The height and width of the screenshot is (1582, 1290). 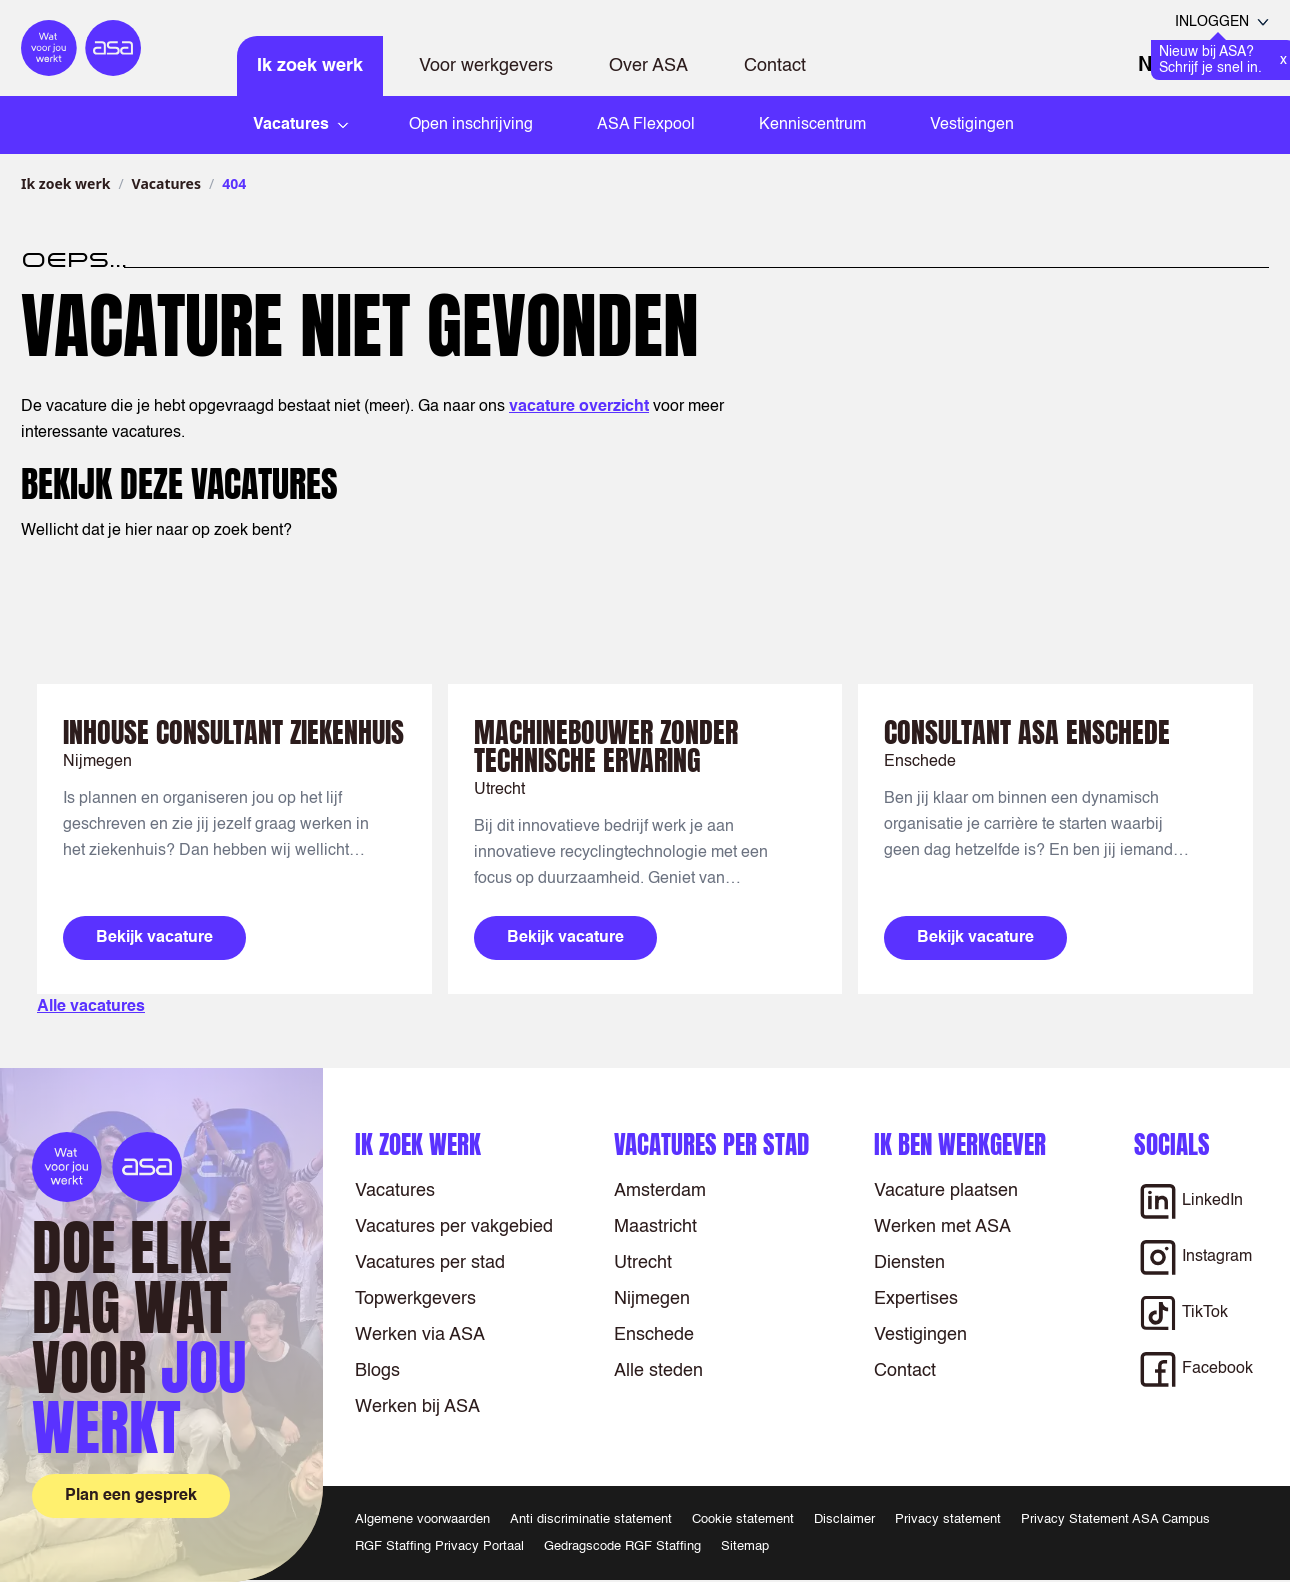 What do you see at coordinates (422, 1519) in the screenshot?
I see `Algemene voorwaarden` at bounding box center [422, 1519].